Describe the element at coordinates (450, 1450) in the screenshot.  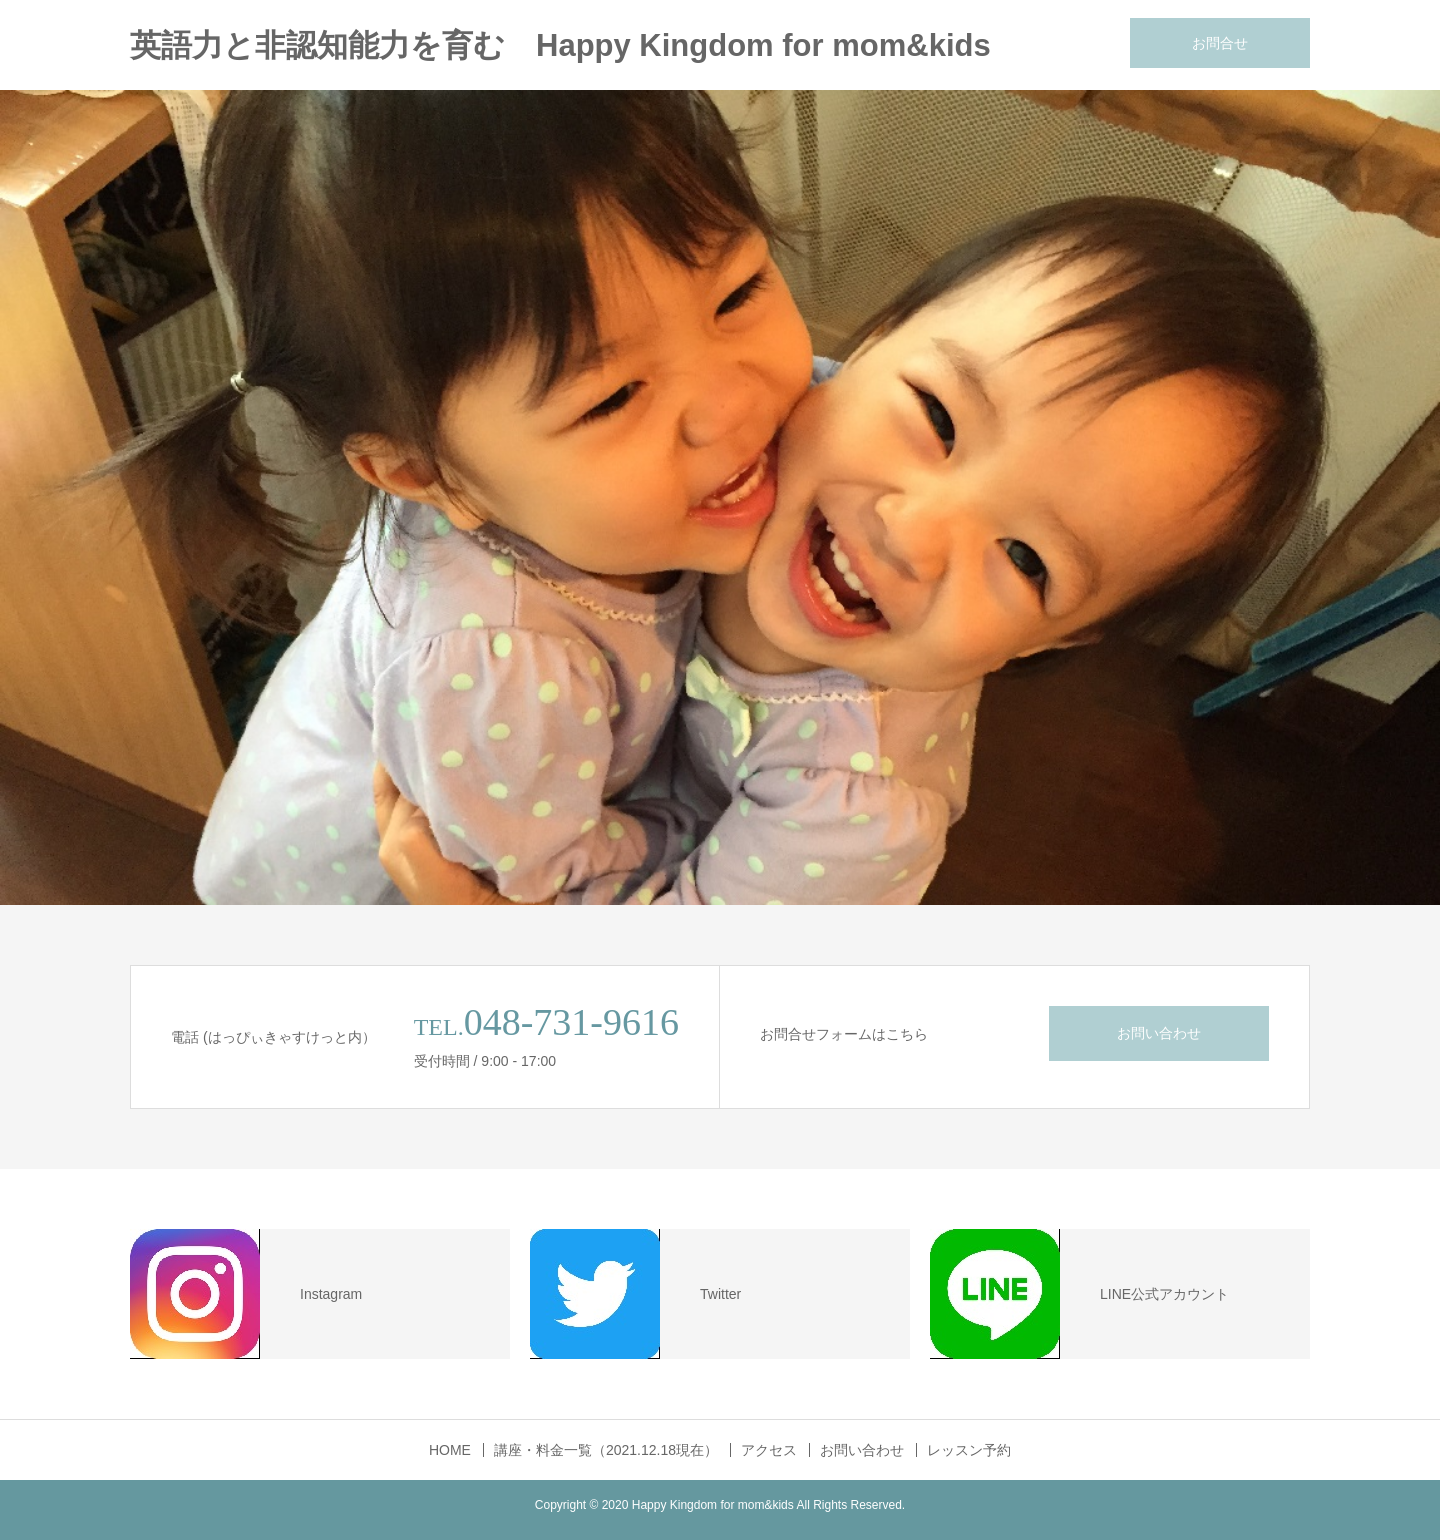
I see `HOME` at that location.